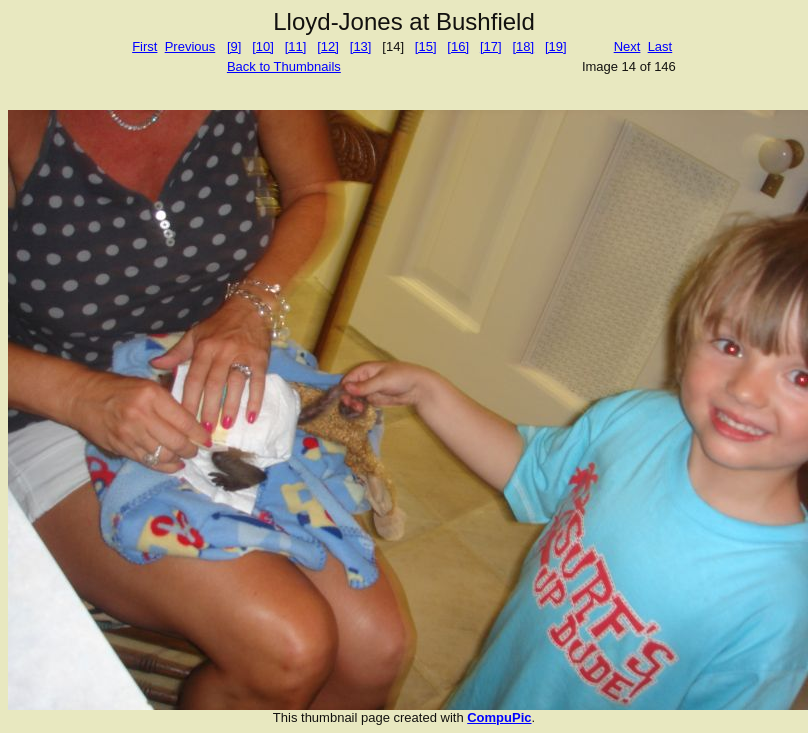 The image size is (808, 733). What do you see at coordinates (144, 46) in the screenshot?
I see `First` at bounding box center [144, 46].